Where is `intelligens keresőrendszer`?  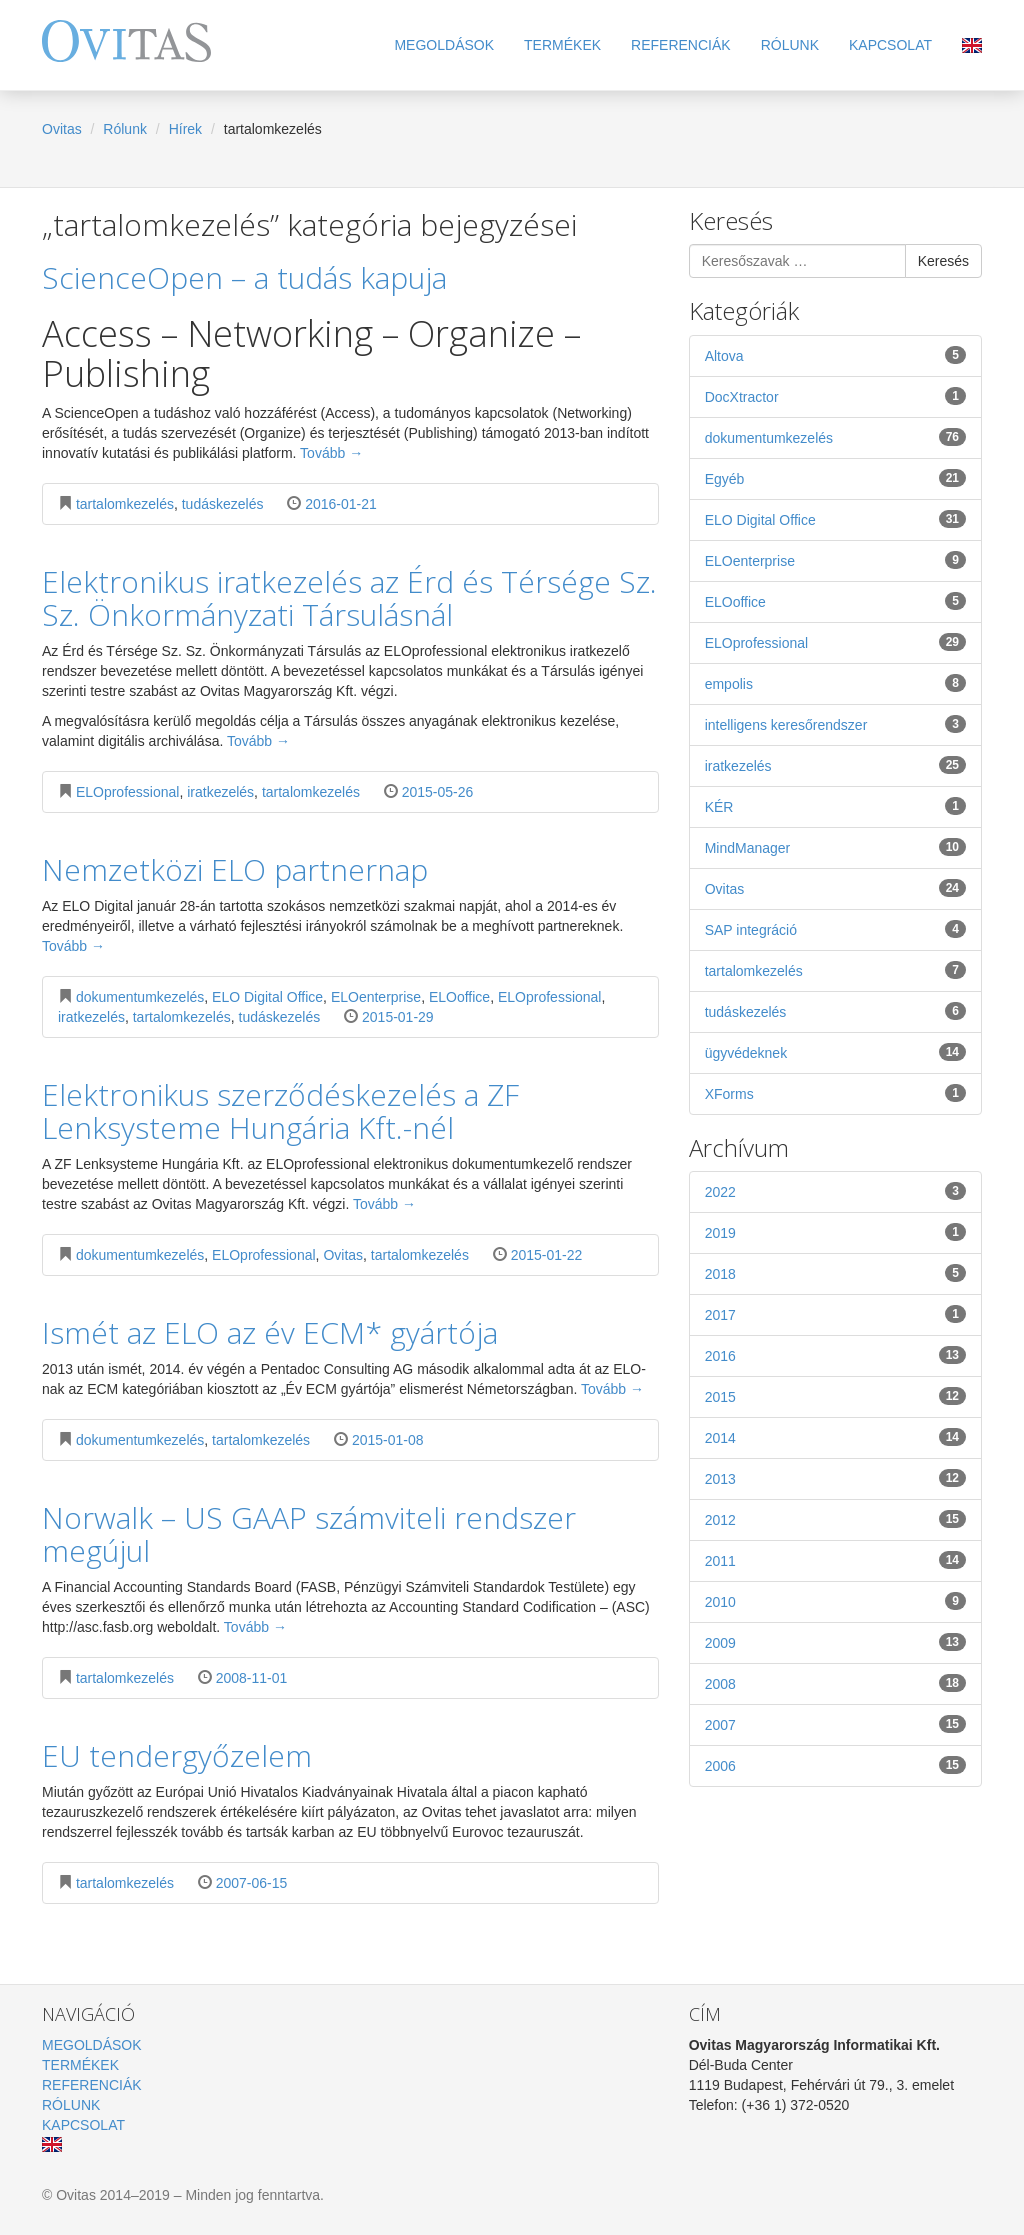
intelligens keresőrendszer is located at coordinates (835, 724).